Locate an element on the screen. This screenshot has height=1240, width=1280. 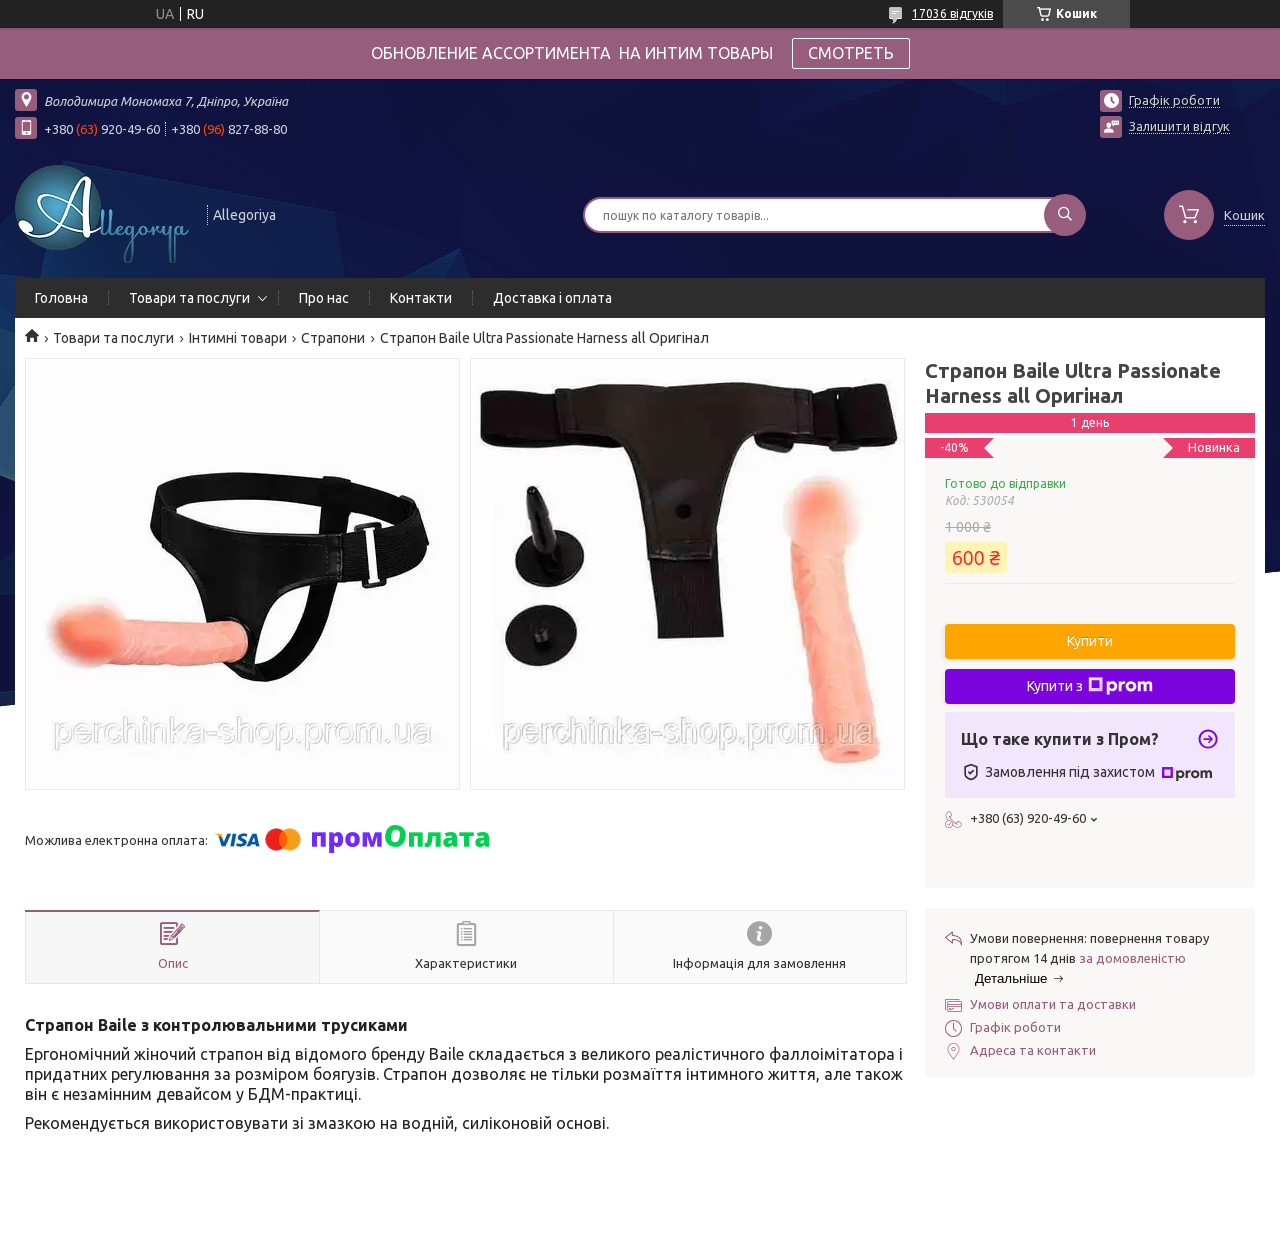
Контакти is located at coordinates (421, 298).